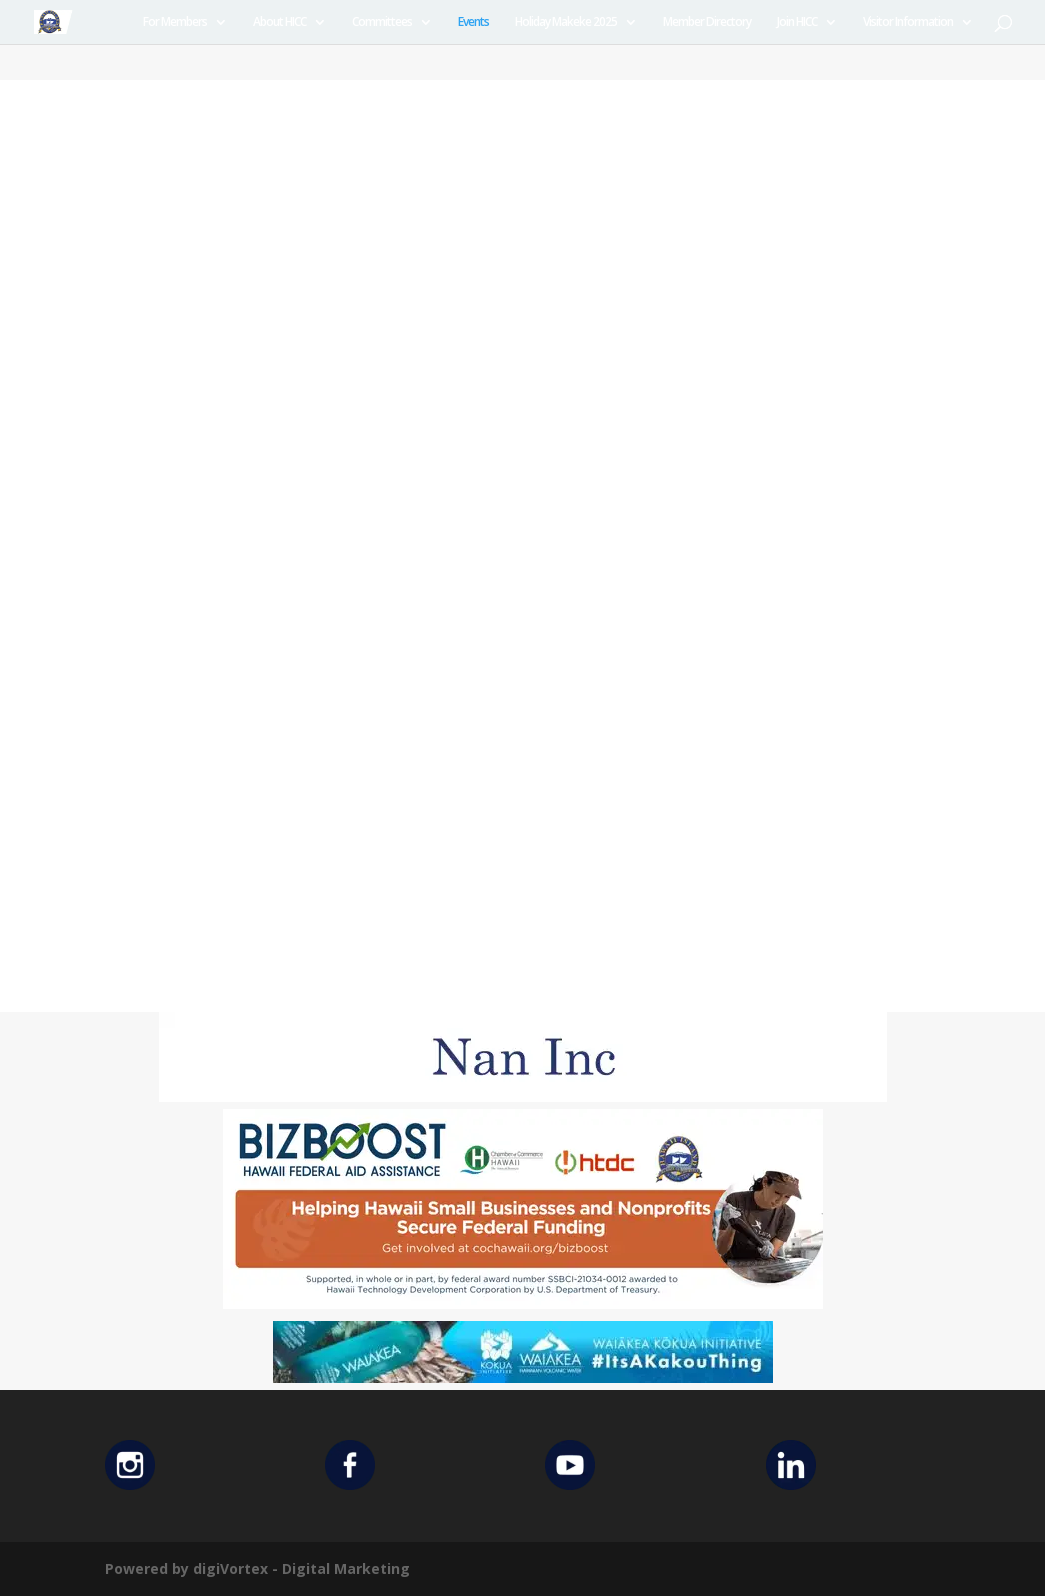 The height and width of the screenshot is (1596, 1045). What do you see at coordinates (473, 22) in the screenshot?
I see `Events` at bounding box center [473, 22].